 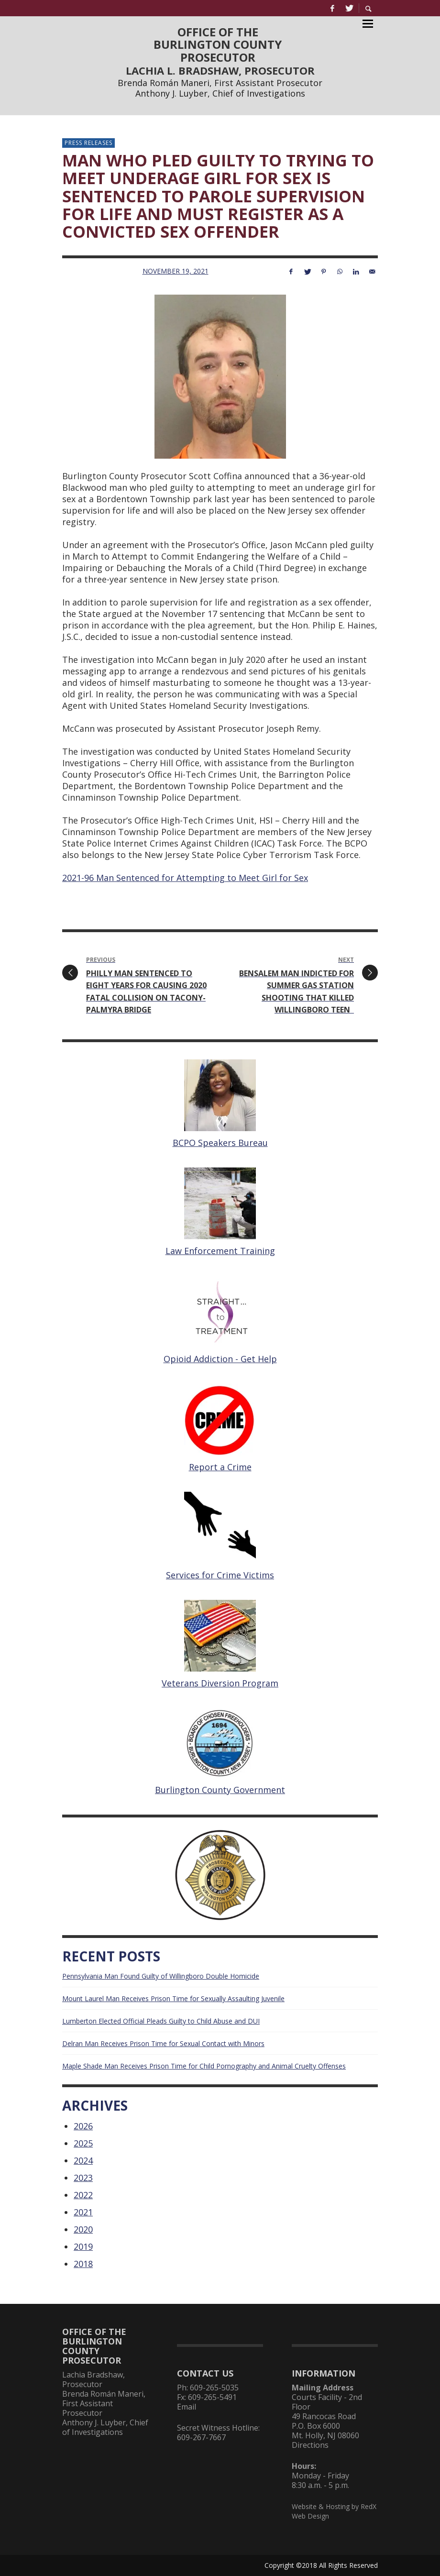 I want to click on 2025, so click(x=83, y=2143).